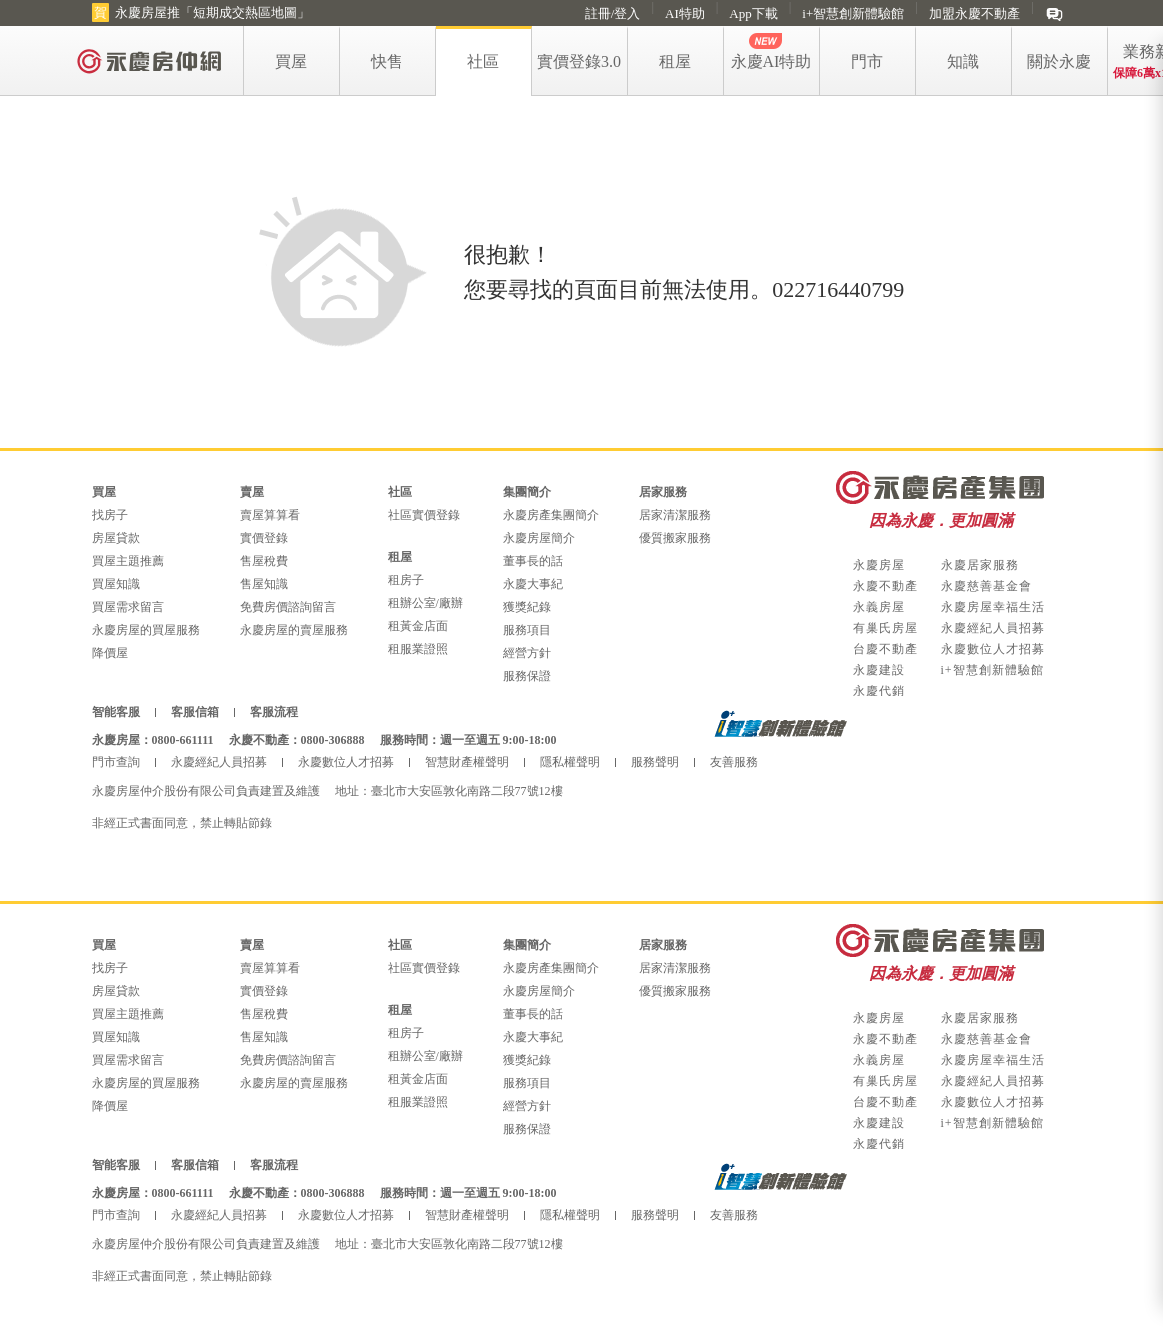  I want to click on [im], so click(1054, 13).